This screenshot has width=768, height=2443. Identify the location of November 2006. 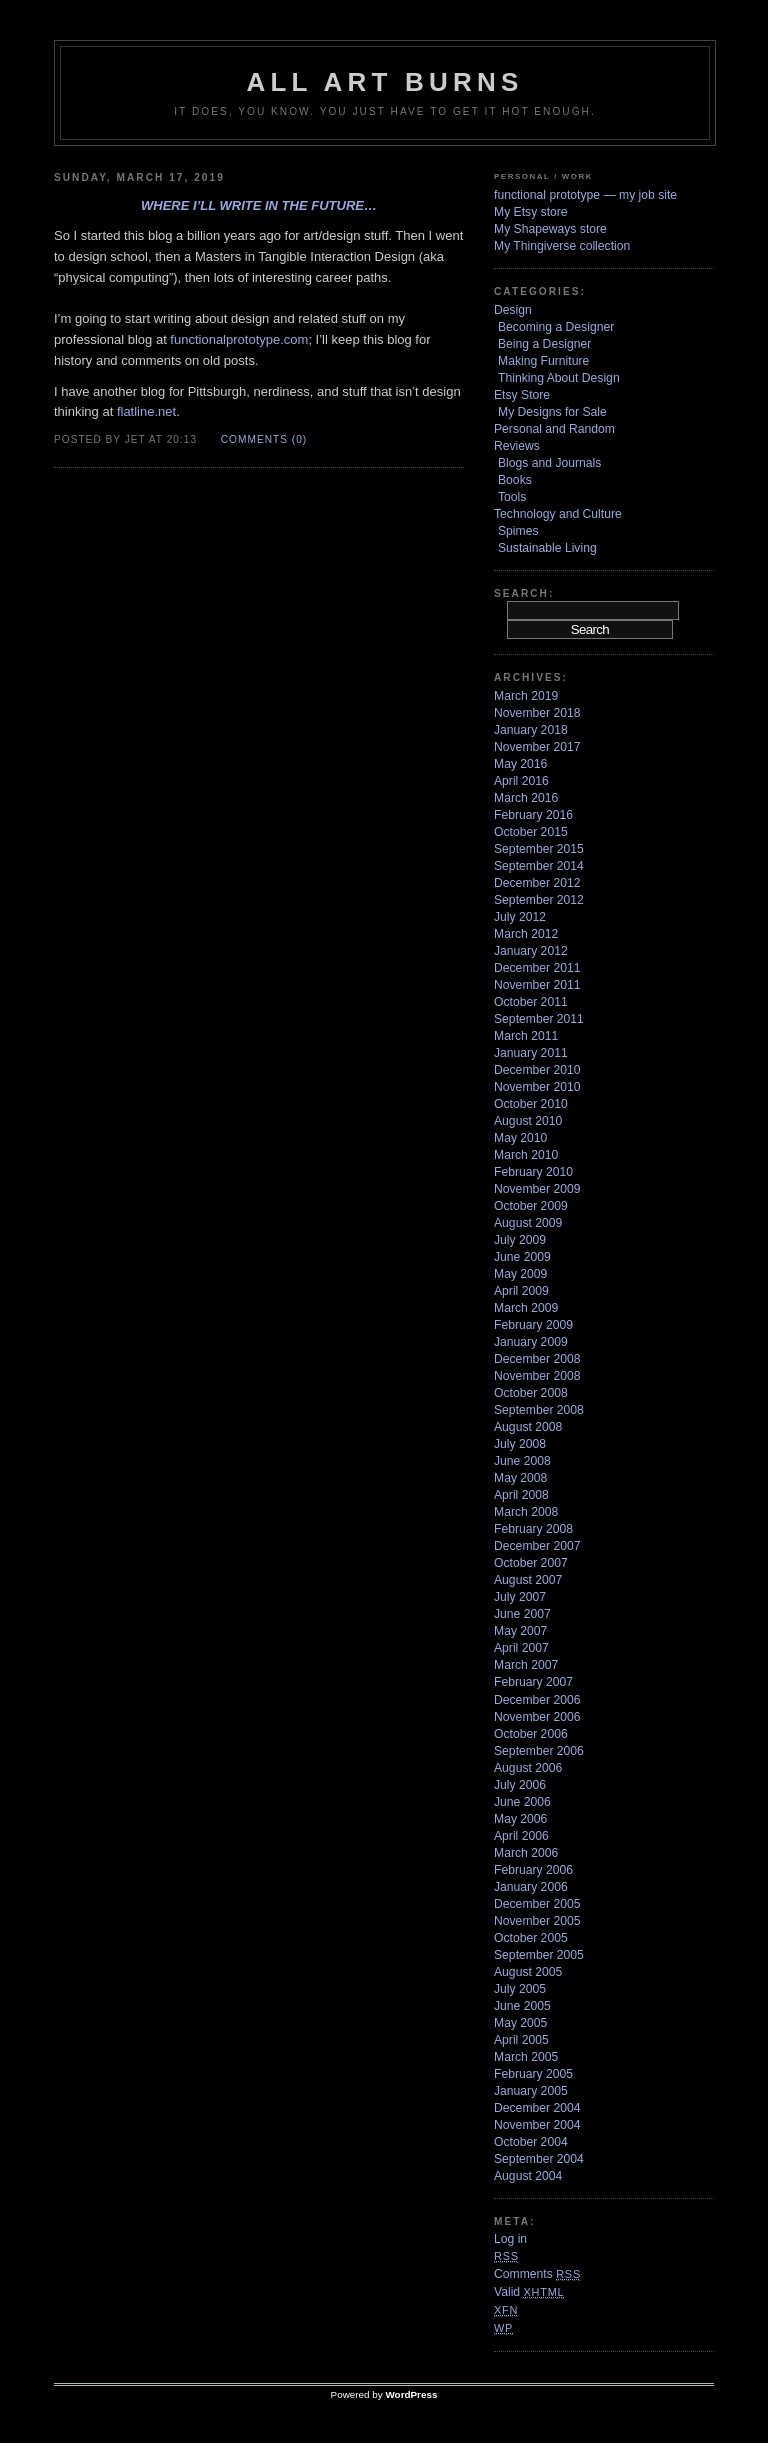
(537, 1717).